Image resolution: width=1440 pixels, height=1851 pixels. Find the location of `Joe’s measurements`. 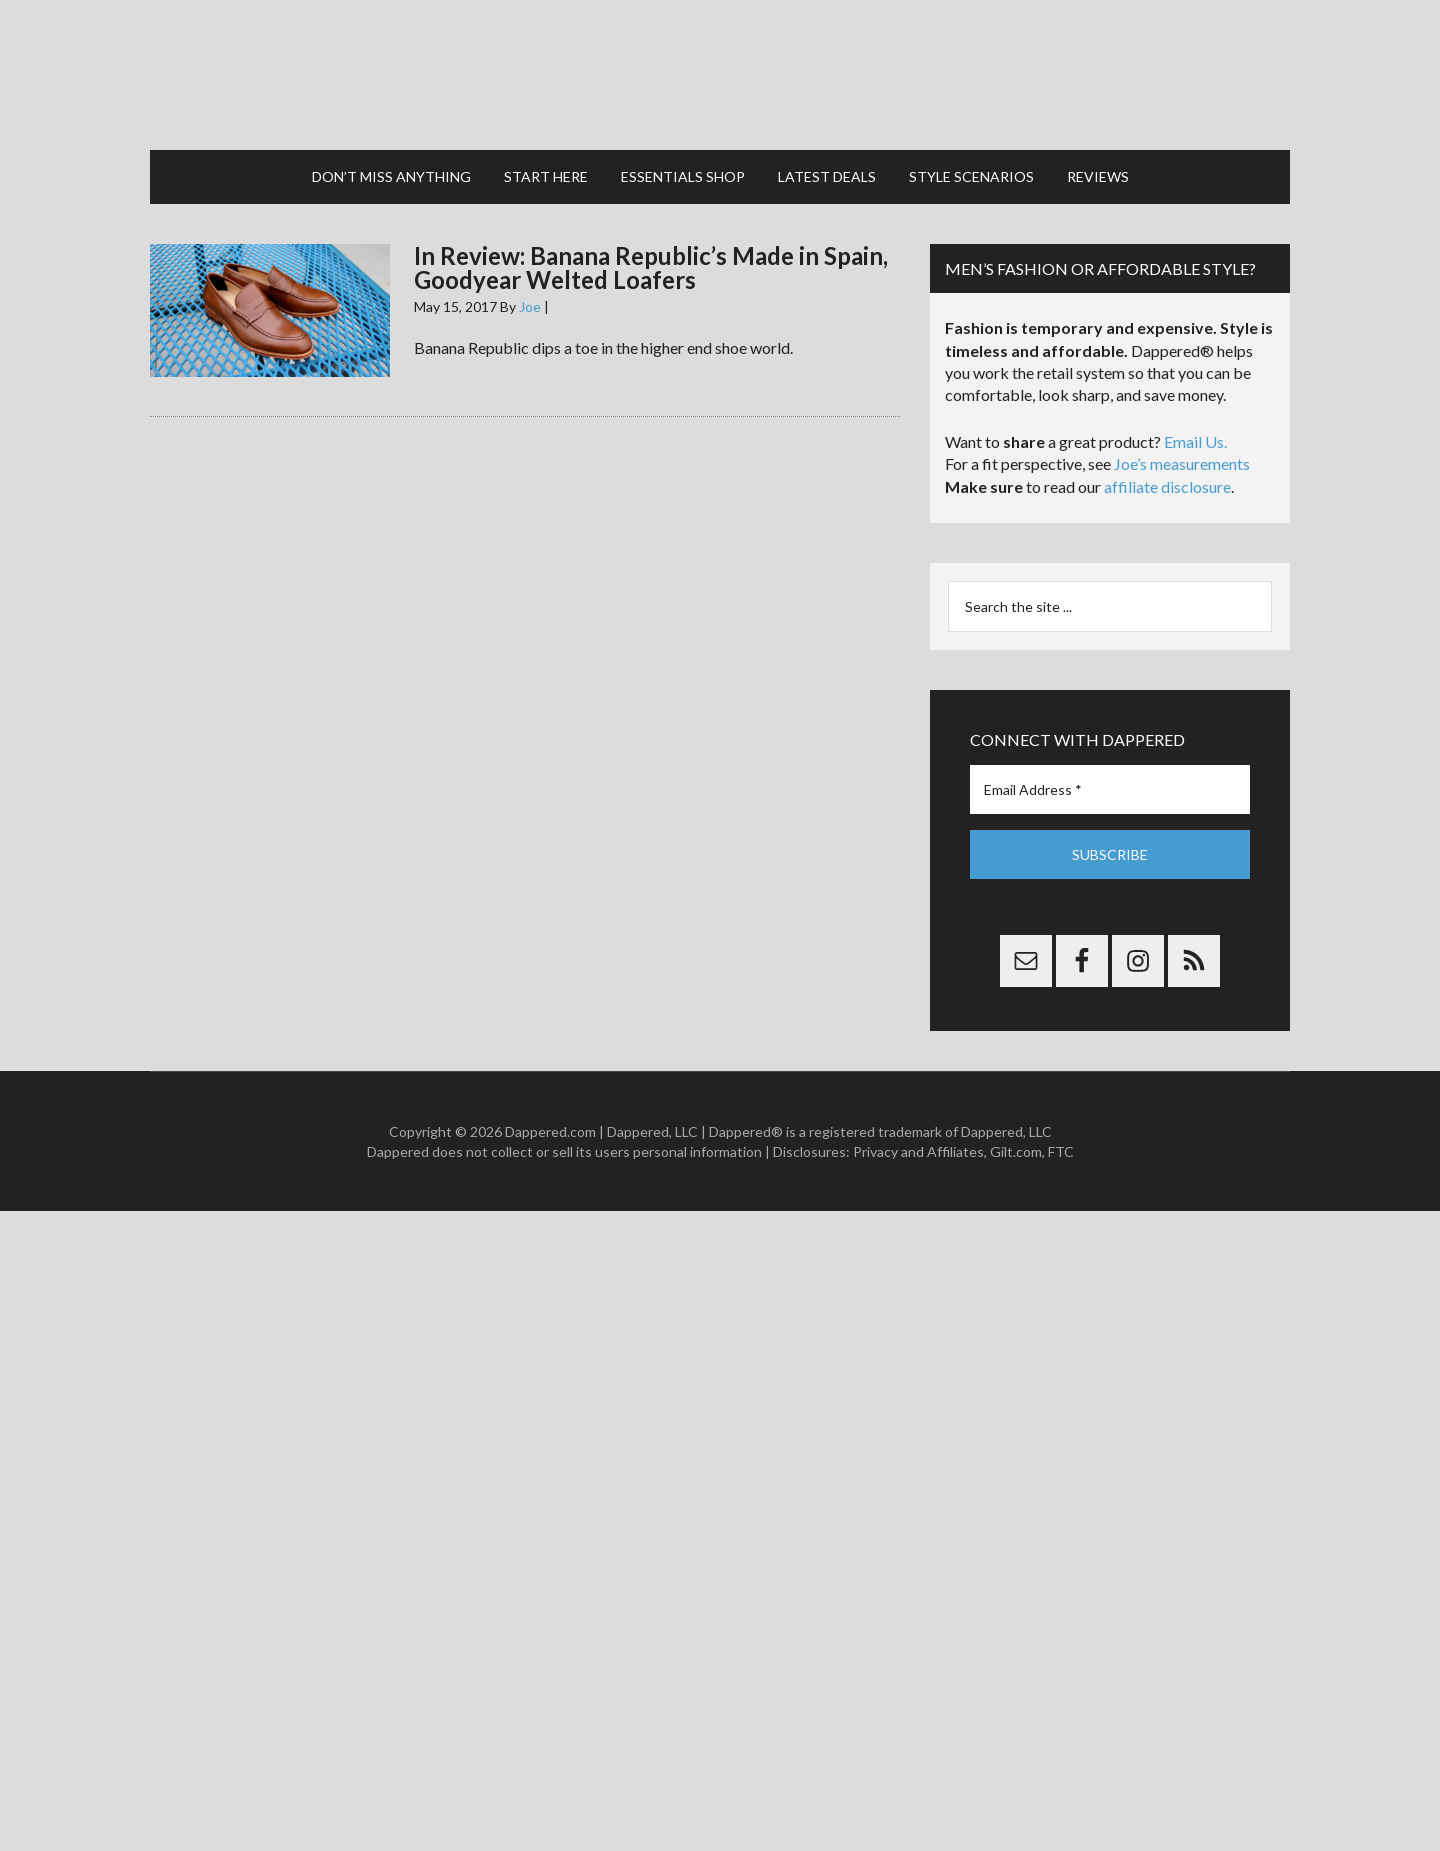

Joe’s measurements is located at coordinates (1182, 463).